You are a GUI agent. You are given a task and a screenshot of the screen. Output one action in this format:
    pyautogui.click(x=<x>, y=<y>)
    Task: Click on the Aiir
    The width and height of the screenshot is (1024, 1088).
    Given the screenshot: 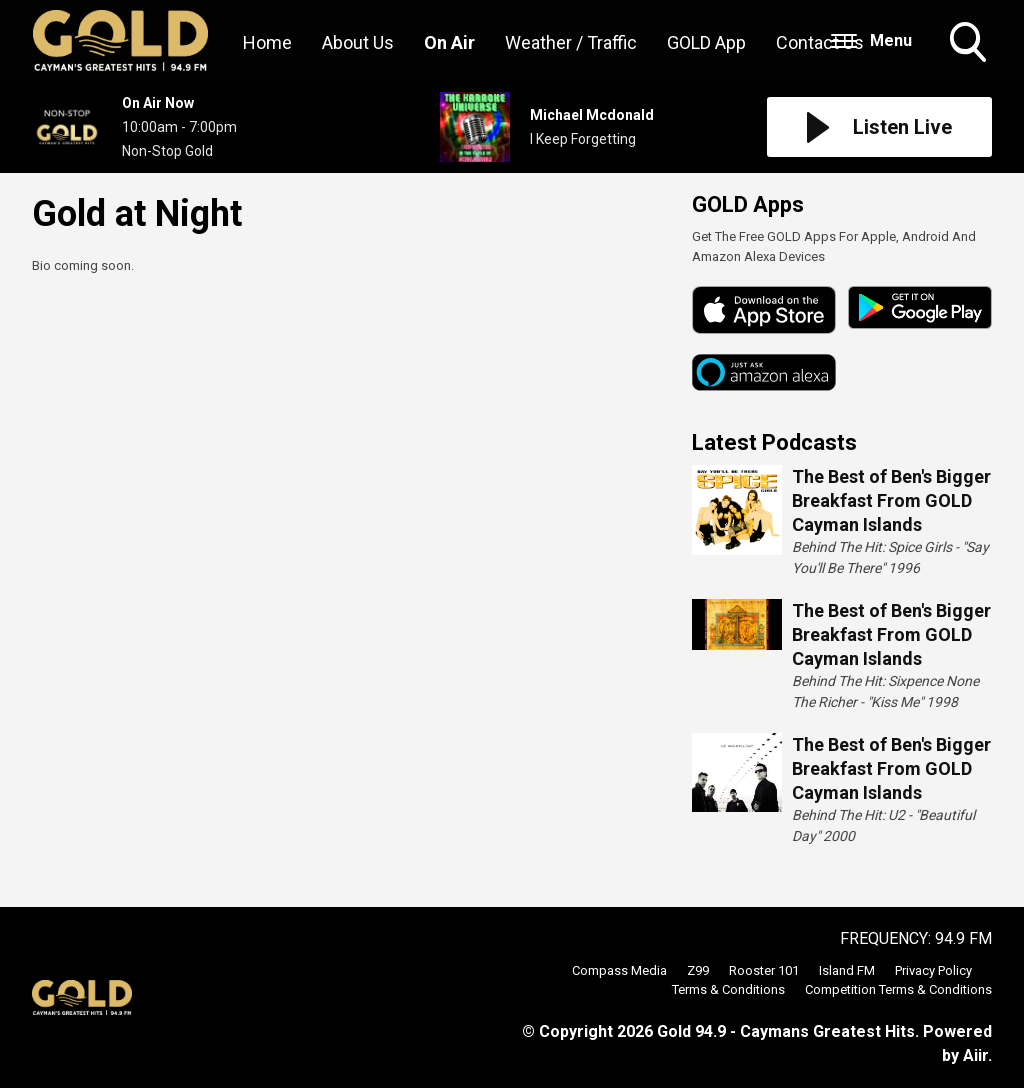 What is the action you would take?
    pyautogui.click(x=975, y=1055)
    